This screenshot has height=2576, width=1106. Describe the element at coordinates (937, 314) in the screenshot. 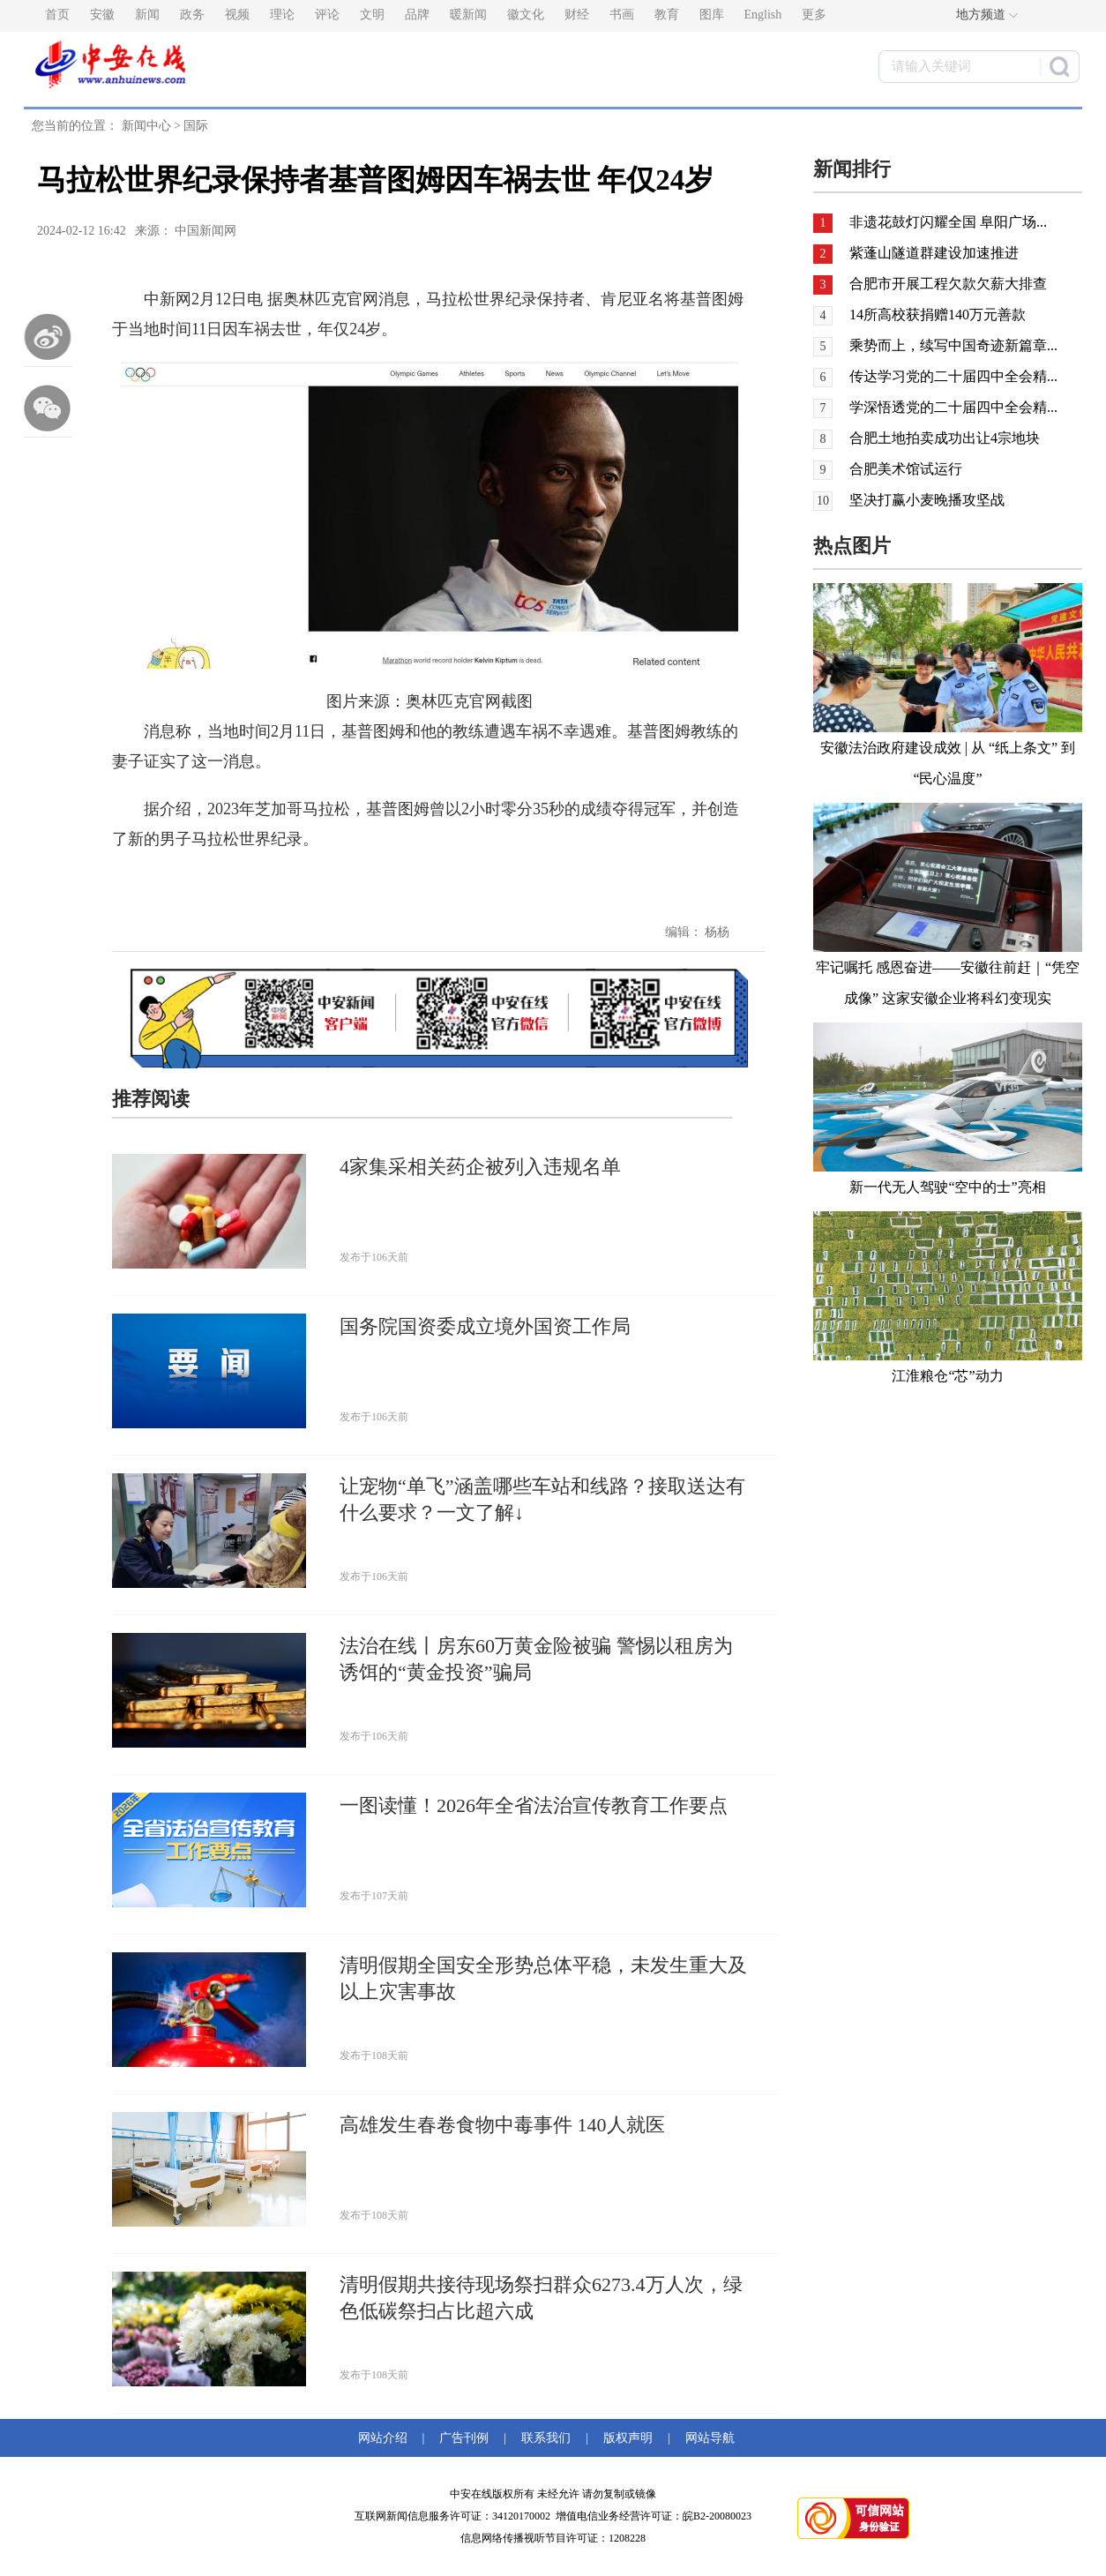

I see `14所高校获捐赠140万元善款` at that location.